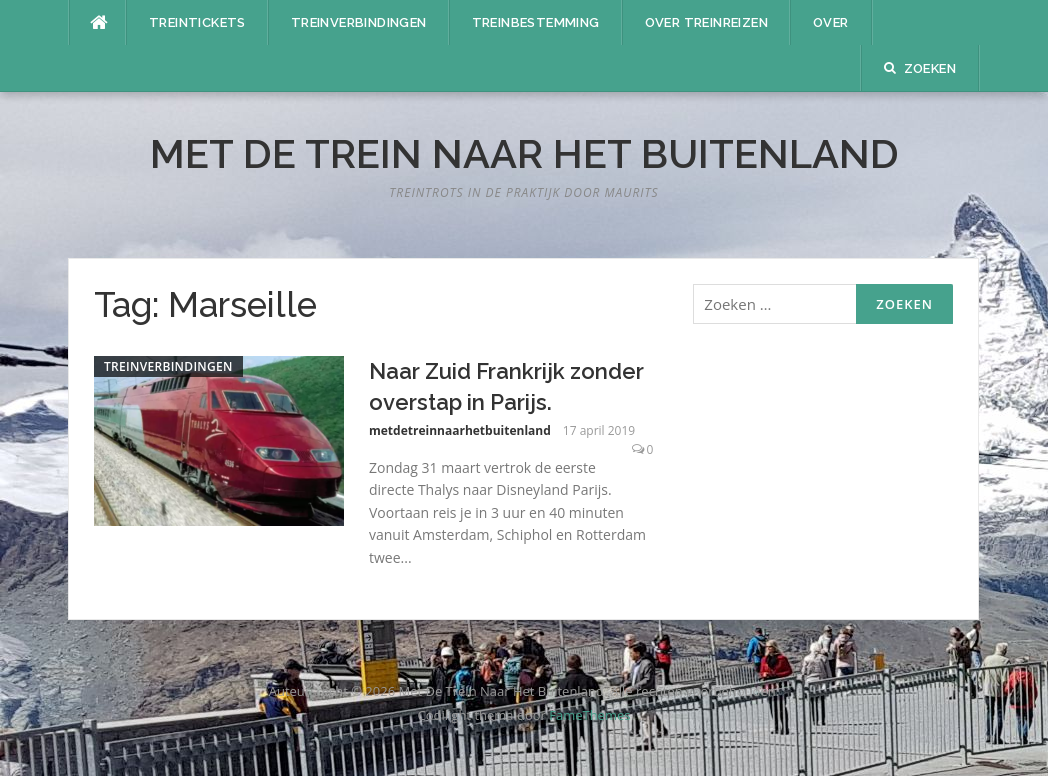  I want to click on Over treinreizen, so click(706, 22).